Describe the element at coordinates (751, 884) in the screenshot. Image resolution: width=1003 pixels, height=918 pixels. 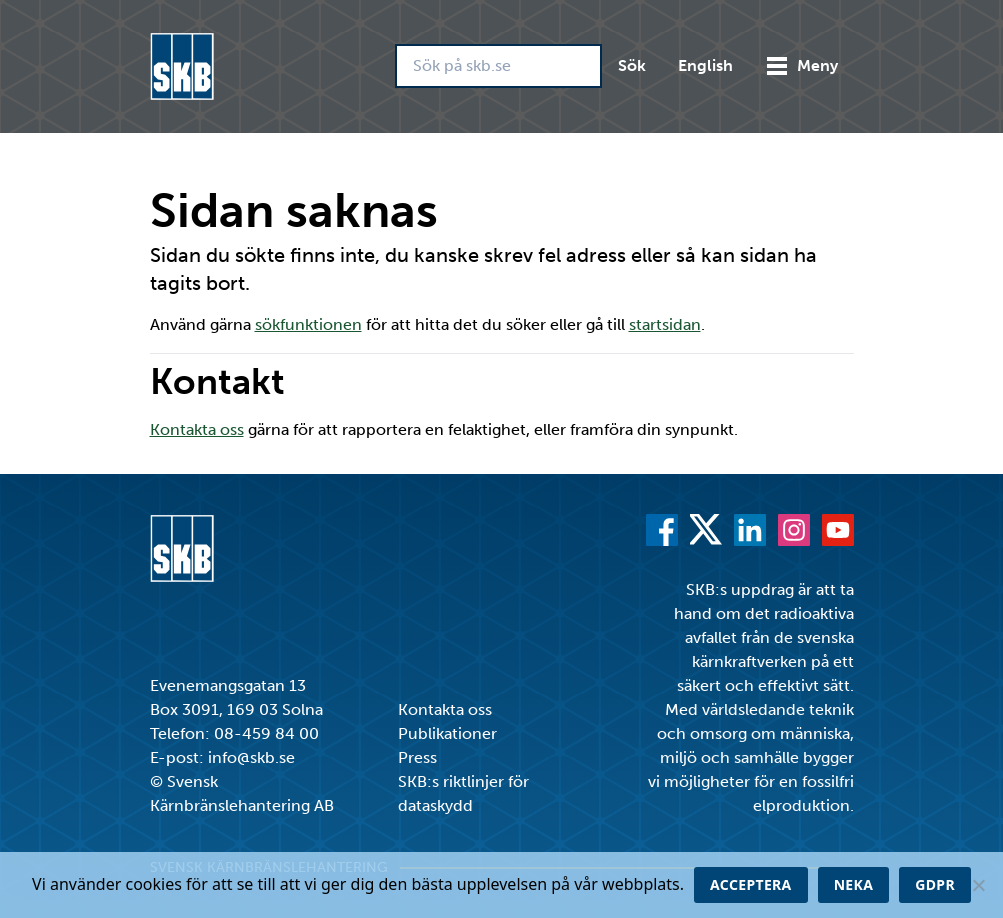
I see `Acceptera` at that location.